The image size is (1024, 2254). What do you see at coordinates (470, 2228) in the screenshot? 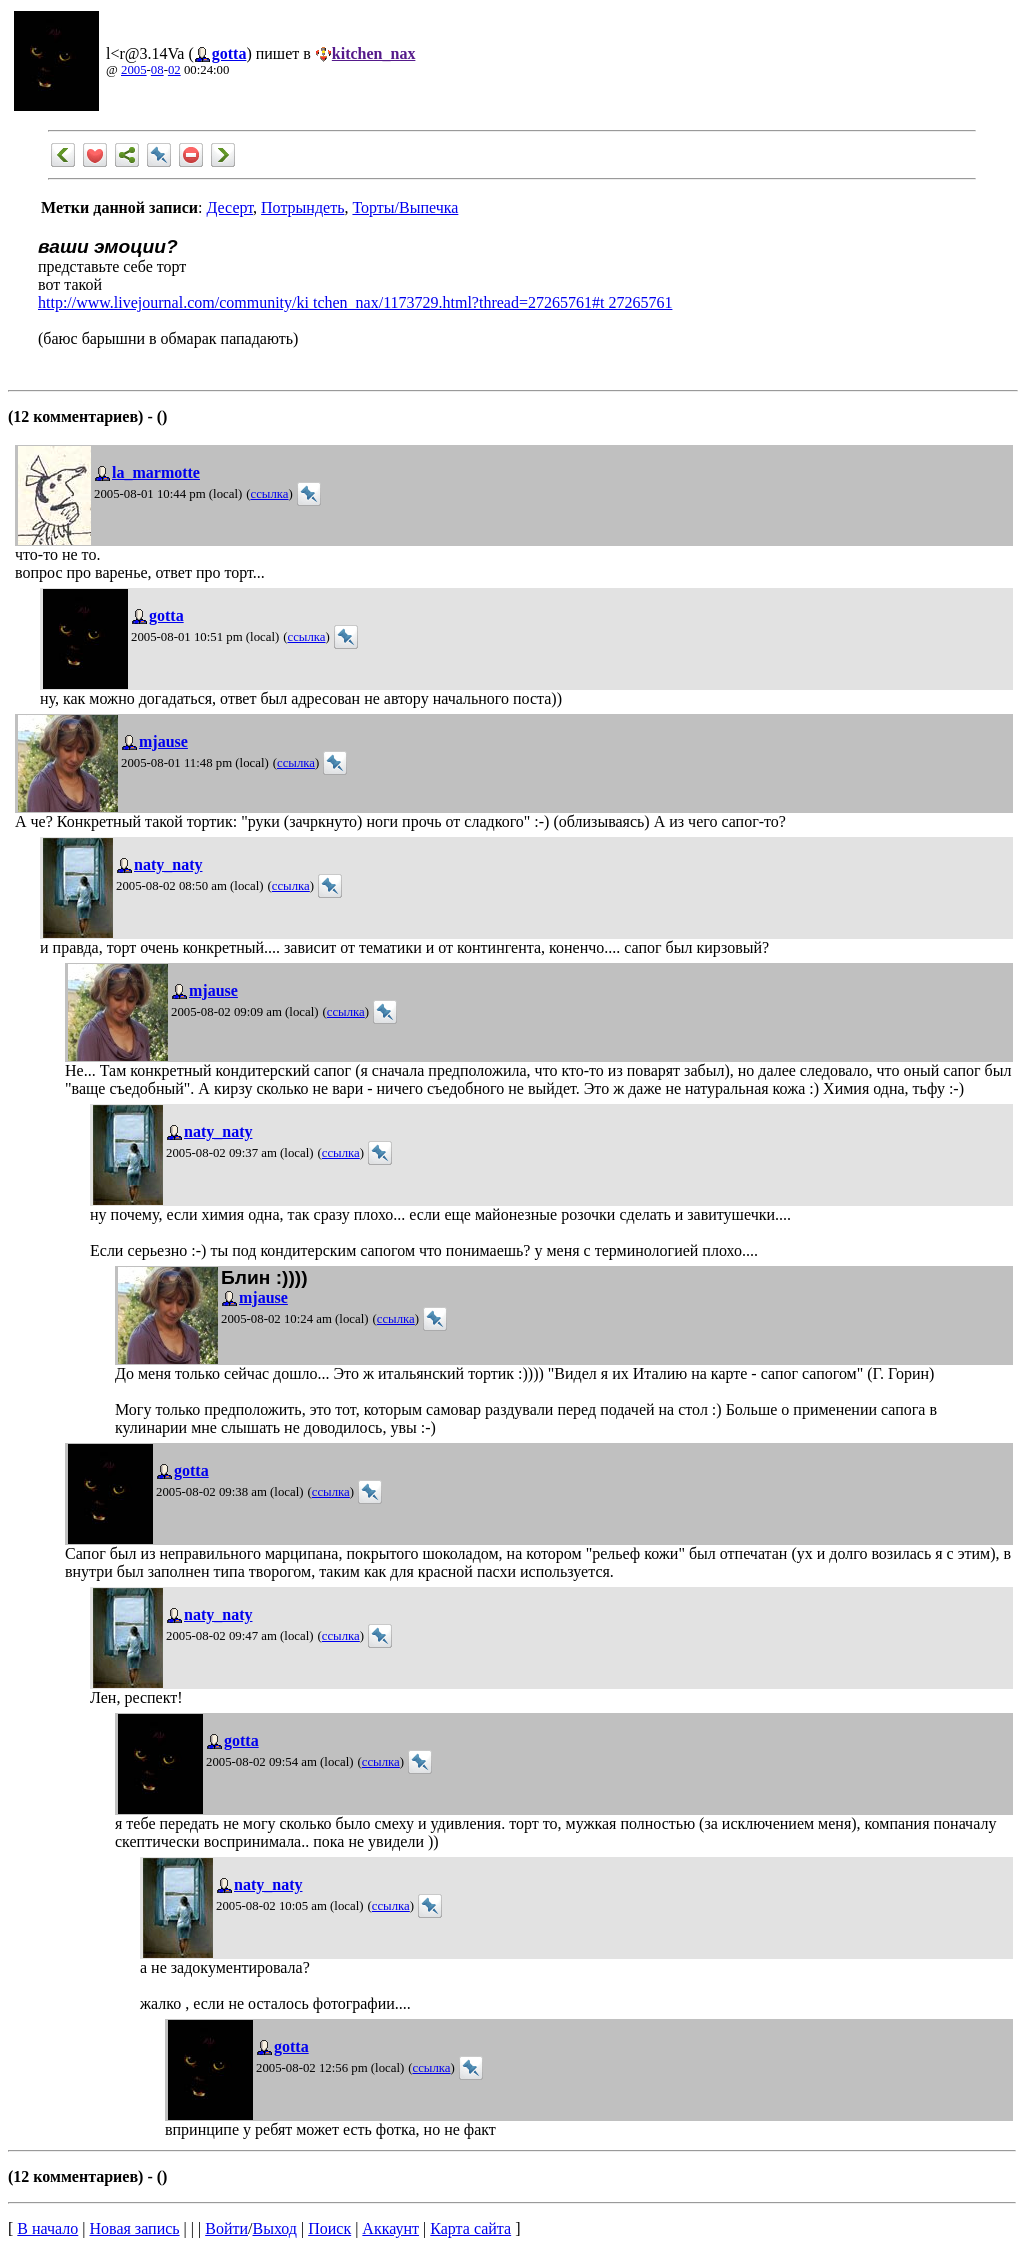
I see `Карта сайта` at bounding box center [470, 2228].